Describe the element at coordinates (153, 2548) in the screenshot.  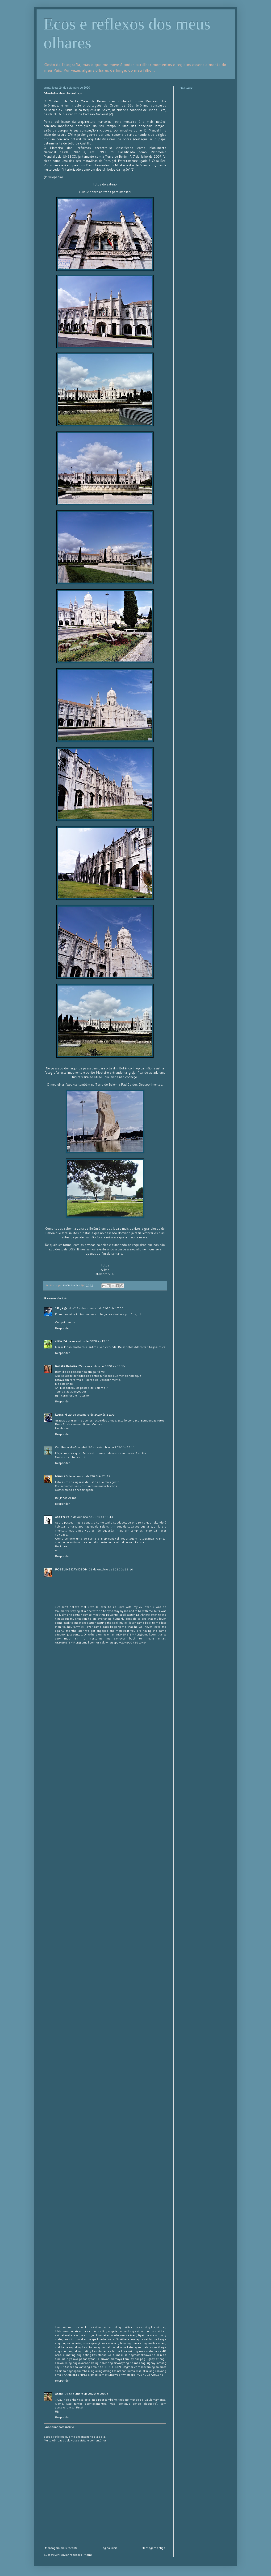
I see `Mensagem antiga` at that location.